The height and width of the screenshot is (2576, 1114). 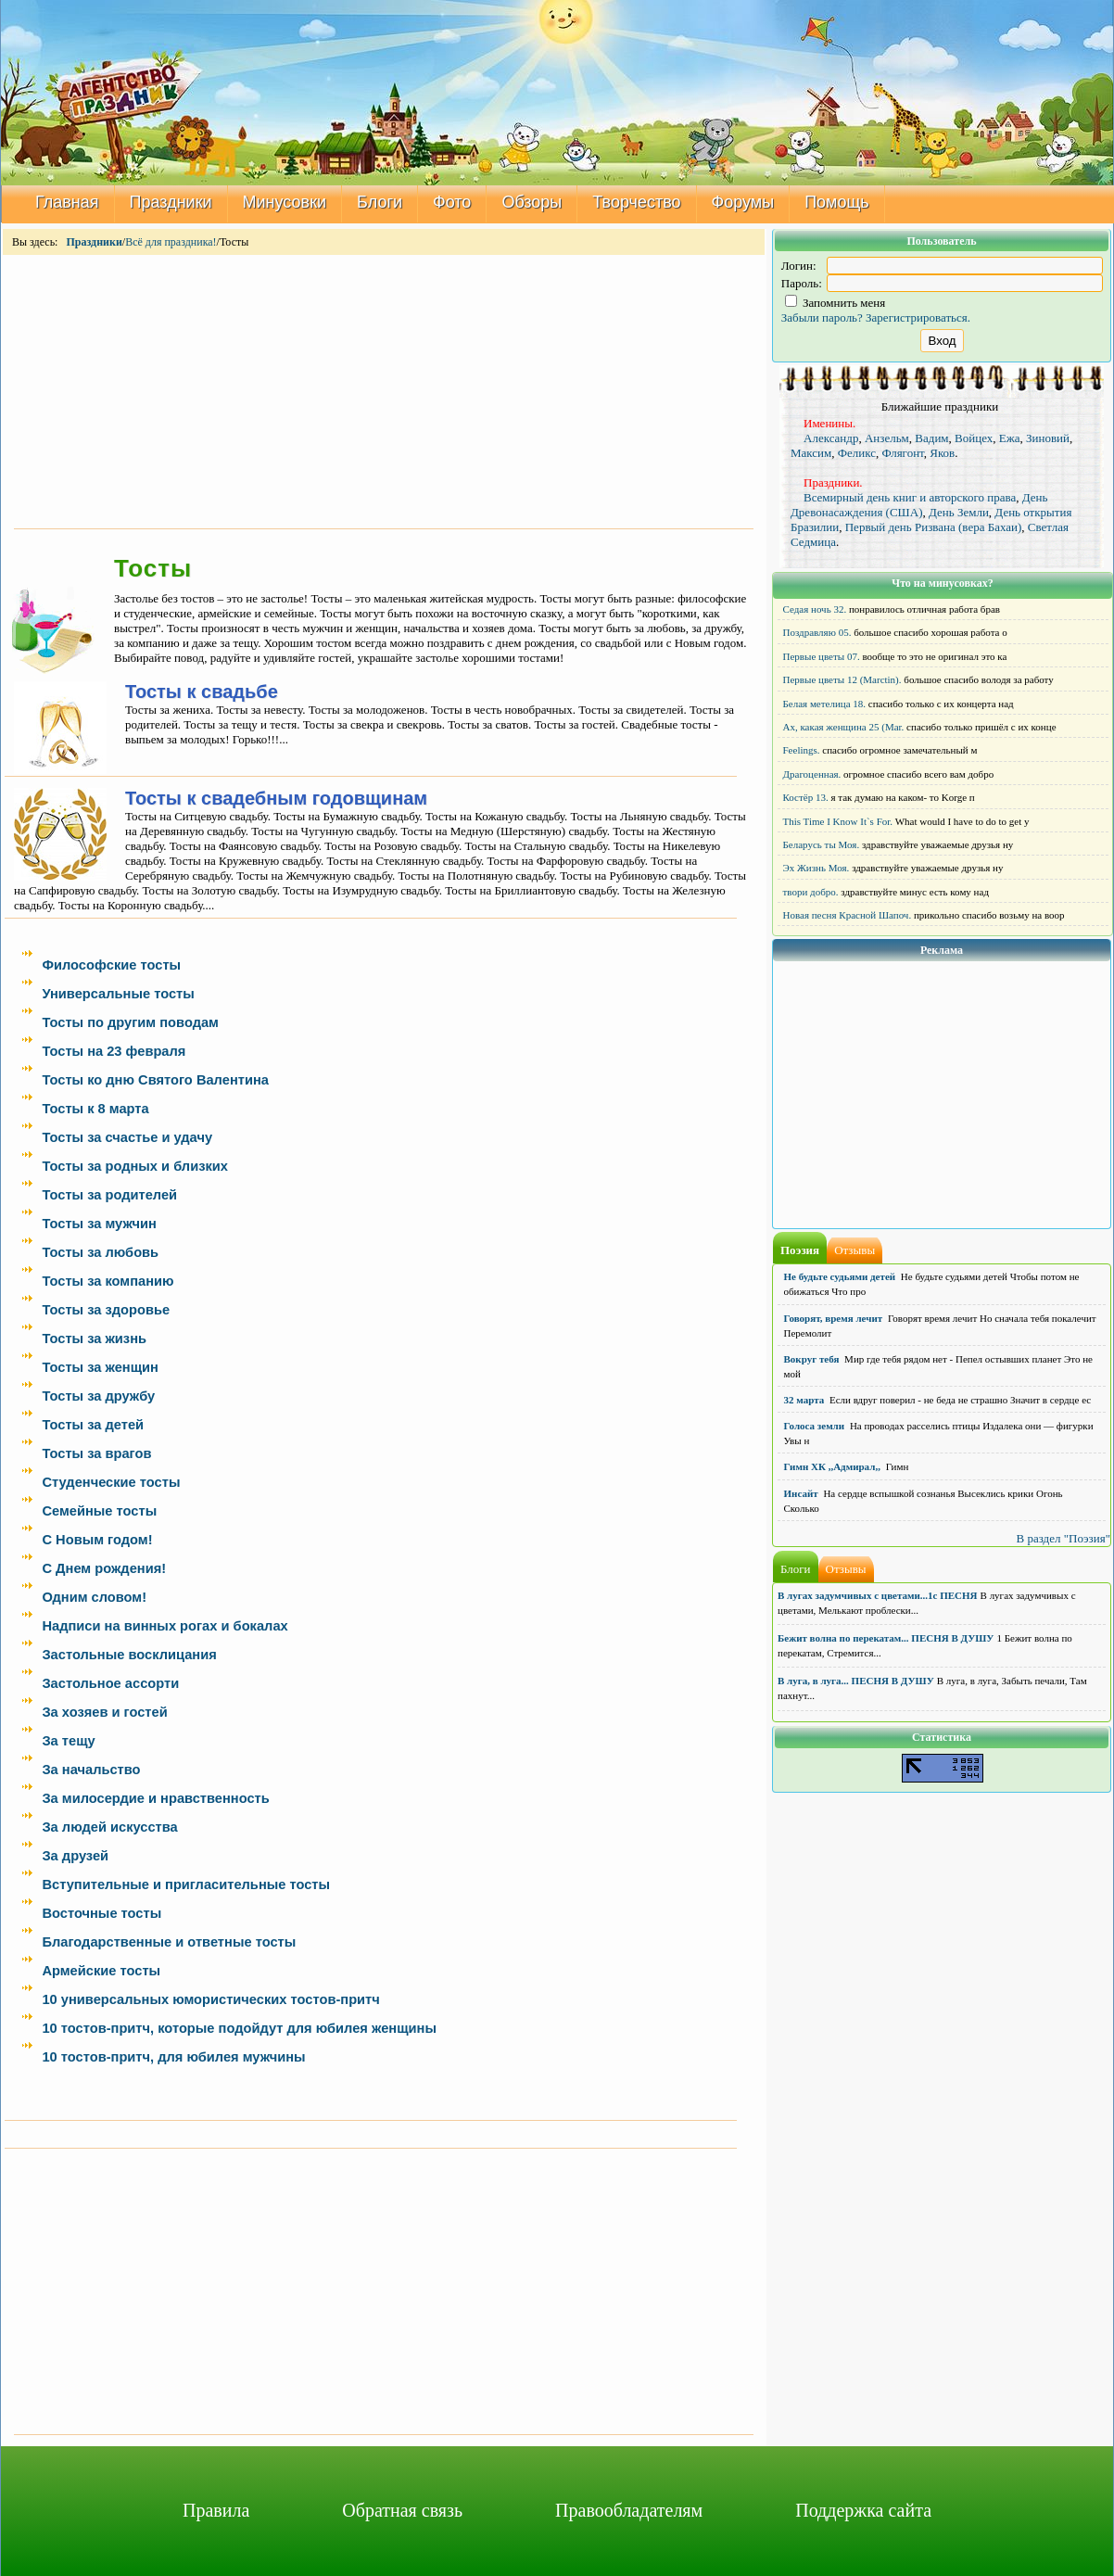 What do you see at coordinates (801, 749) in the screenshot?
I see `Feelings.` at bounding box center [801, 749].